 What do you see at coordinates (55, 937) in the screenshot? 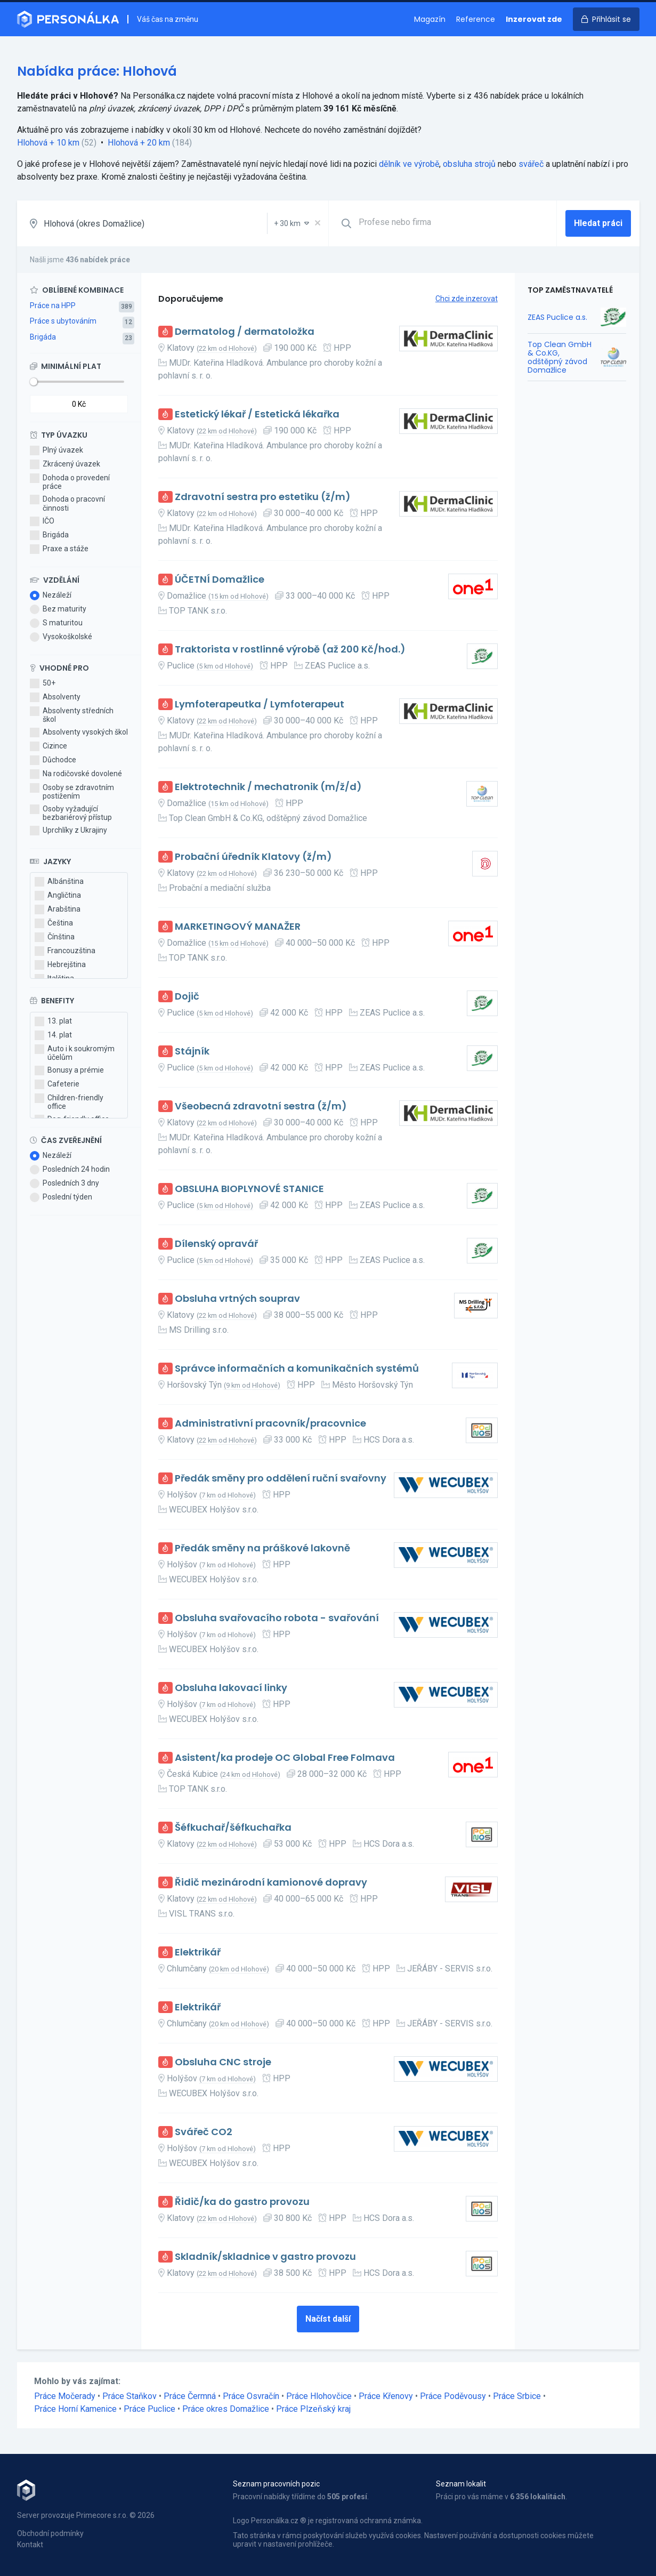
I see `Čínština` at bounding box center [55, 937].